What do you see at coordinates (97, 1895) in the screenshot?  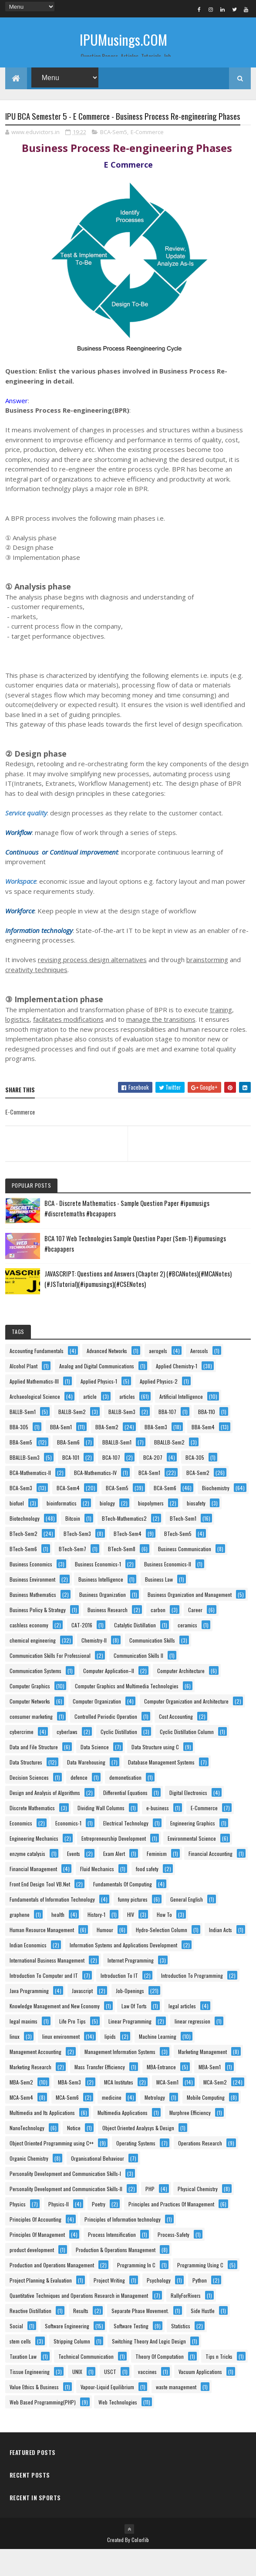 I see `Fluid Mechanics` at bounding box center [97, 1895].